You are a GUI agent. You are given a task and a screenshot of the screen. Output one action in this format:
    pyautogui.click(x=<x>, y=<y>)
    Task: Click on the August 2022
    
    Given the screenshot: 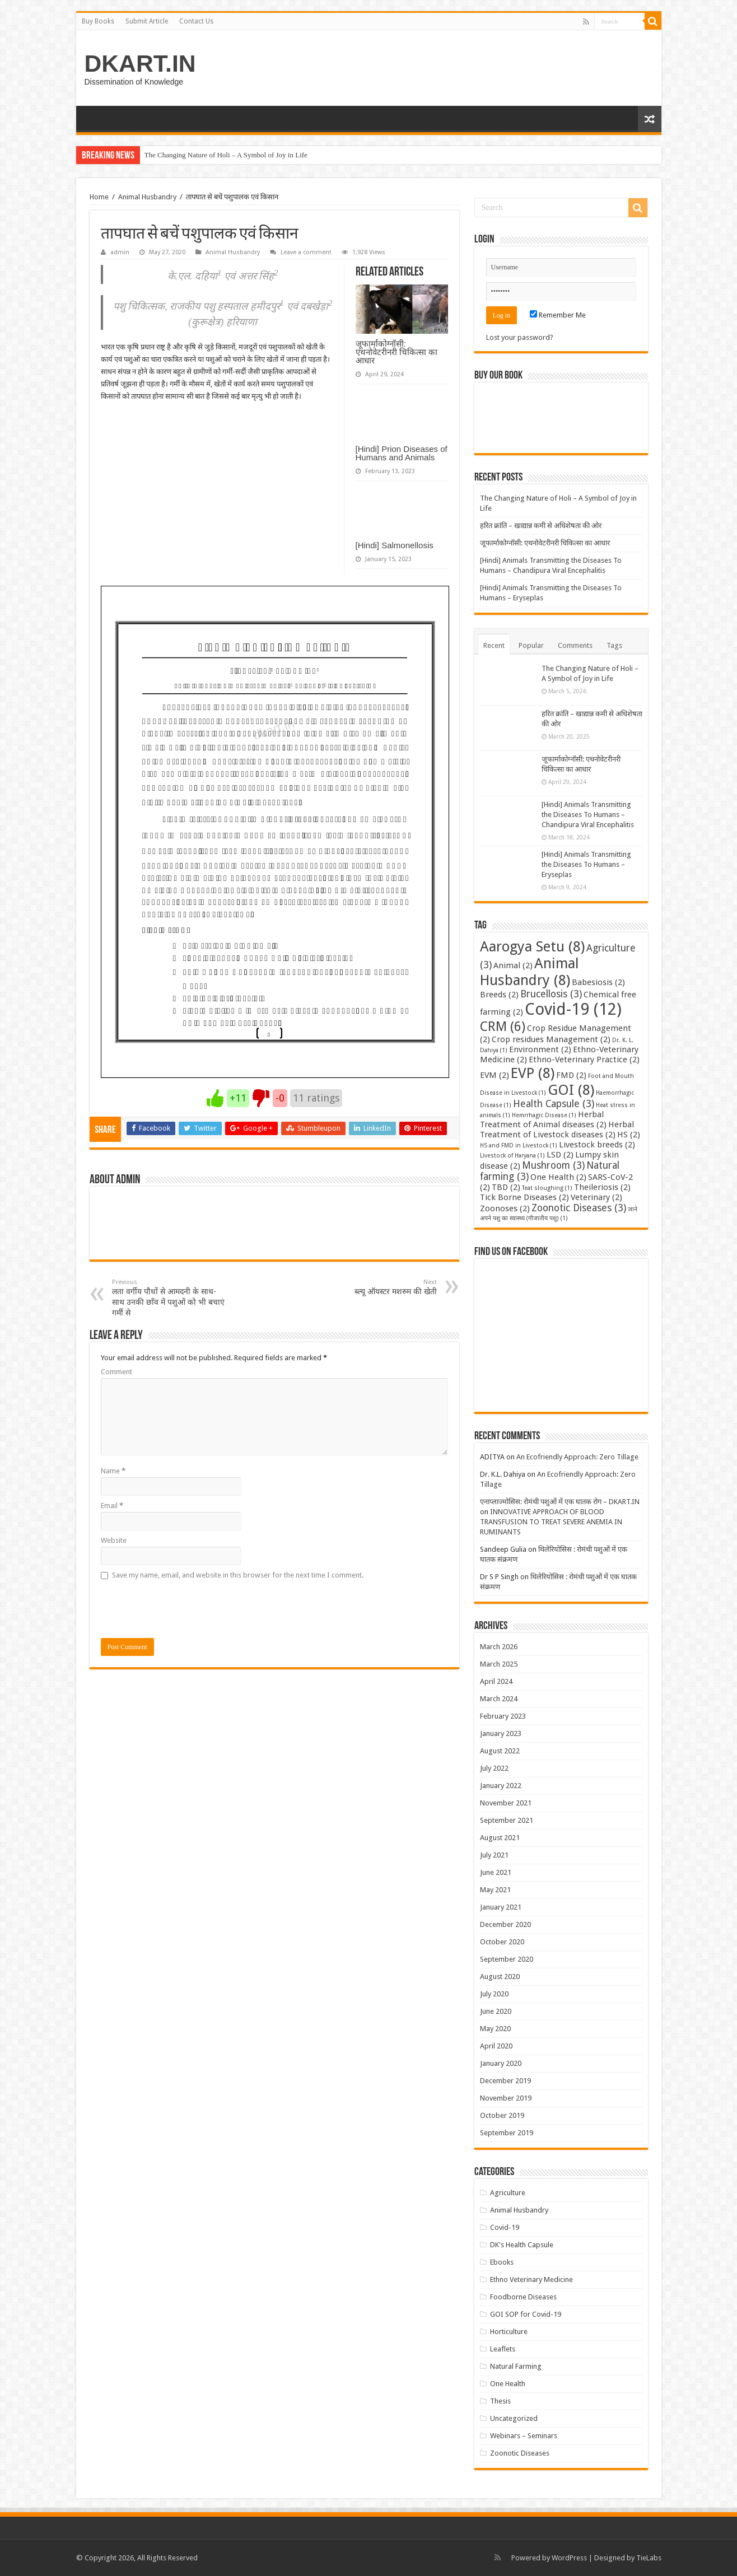 What is the action you would take?
    pyautogui.click(x=500, y=1751)
    